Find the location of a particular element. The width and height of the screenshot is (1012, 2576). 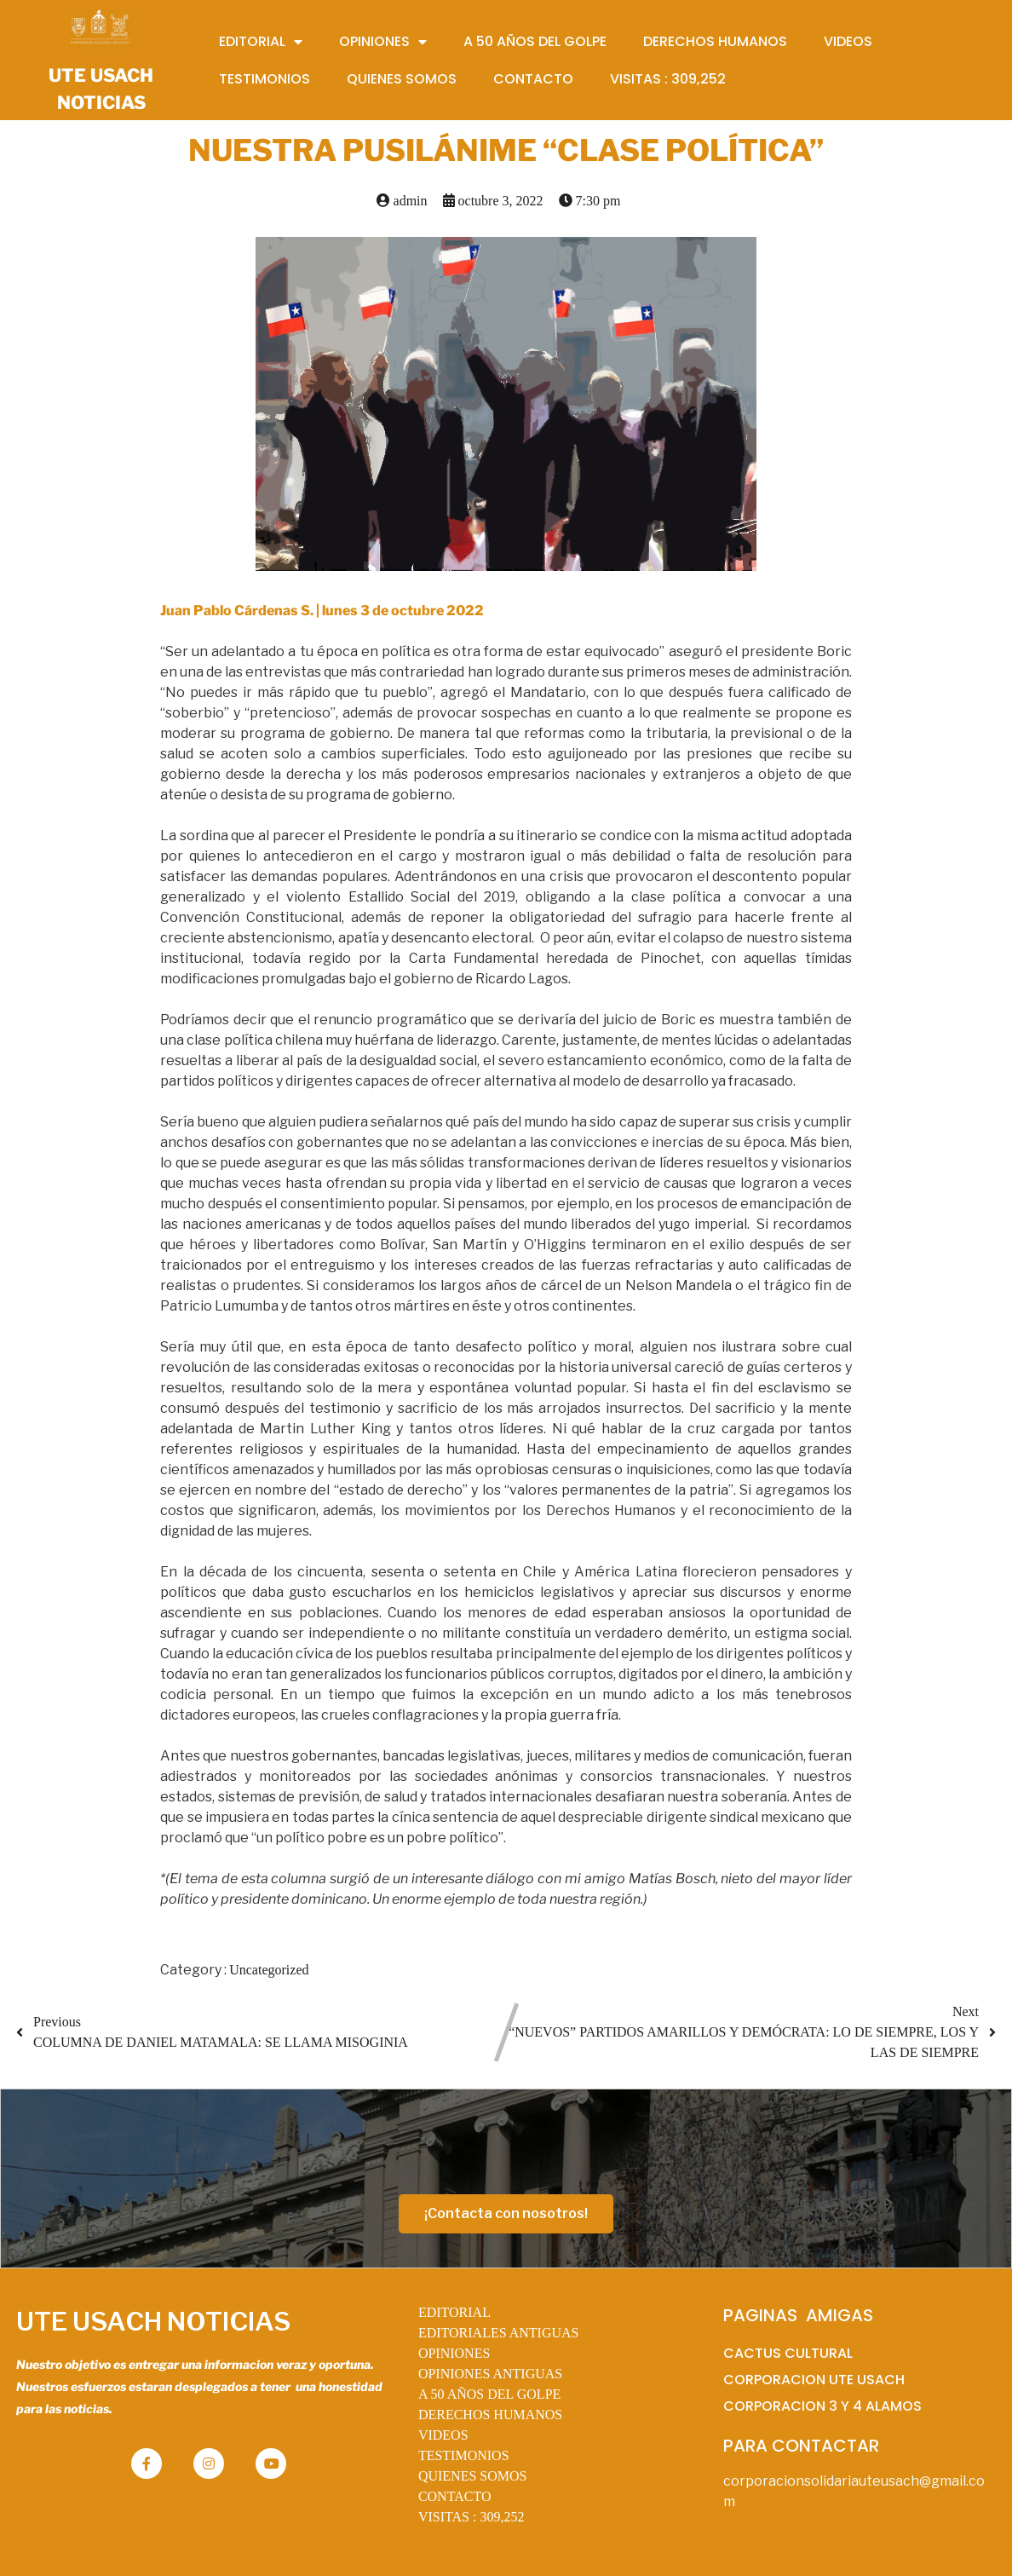

CONTACTO is located at coordinates (455, 2496).